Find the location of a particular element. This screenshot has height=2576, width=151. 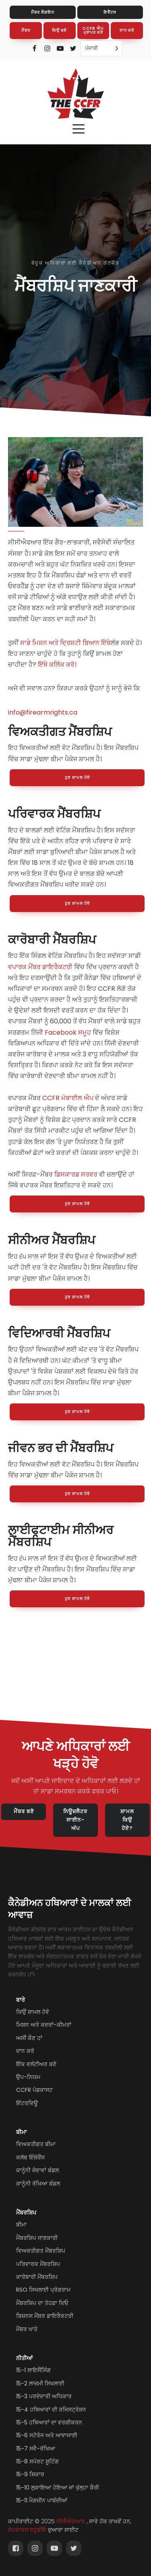

ਡਿਸਕਾਰਡ ਸਰਵਰ is located at coordinates (75, 1174).